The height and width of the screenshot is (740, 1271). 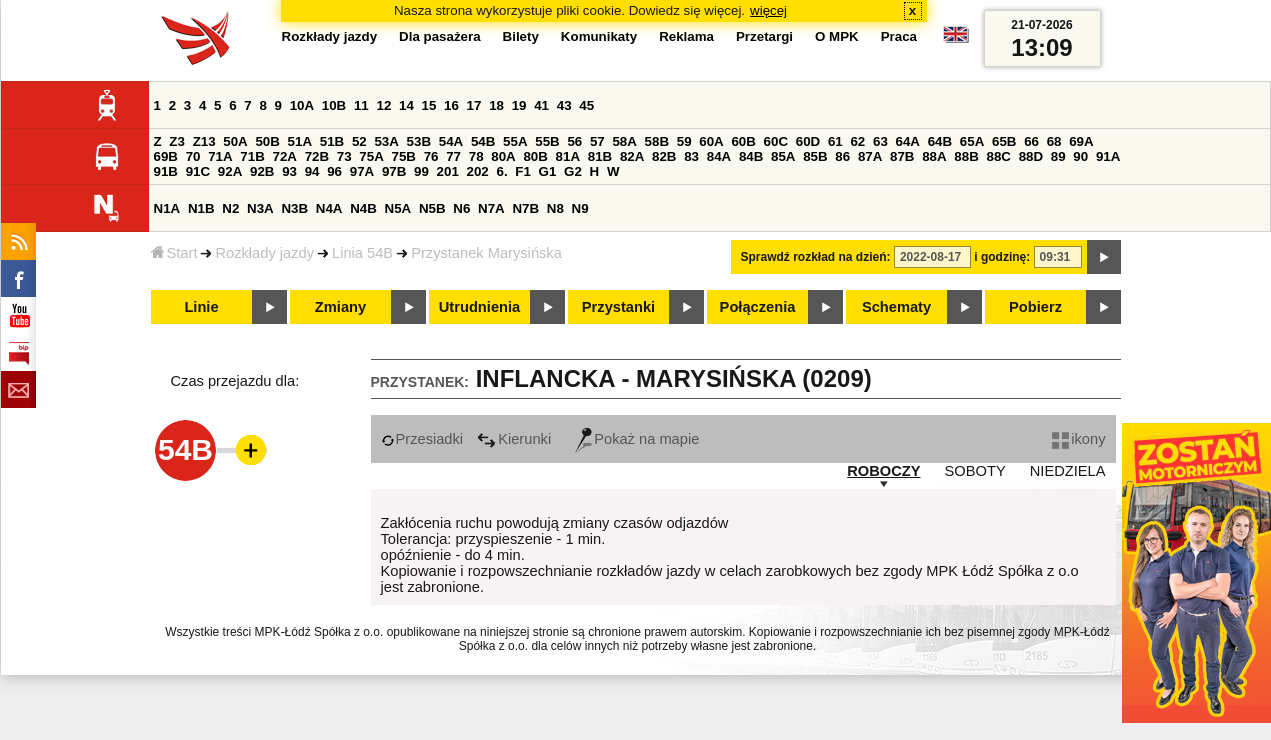 I want to click on 60A, so click(x=711, y=141).